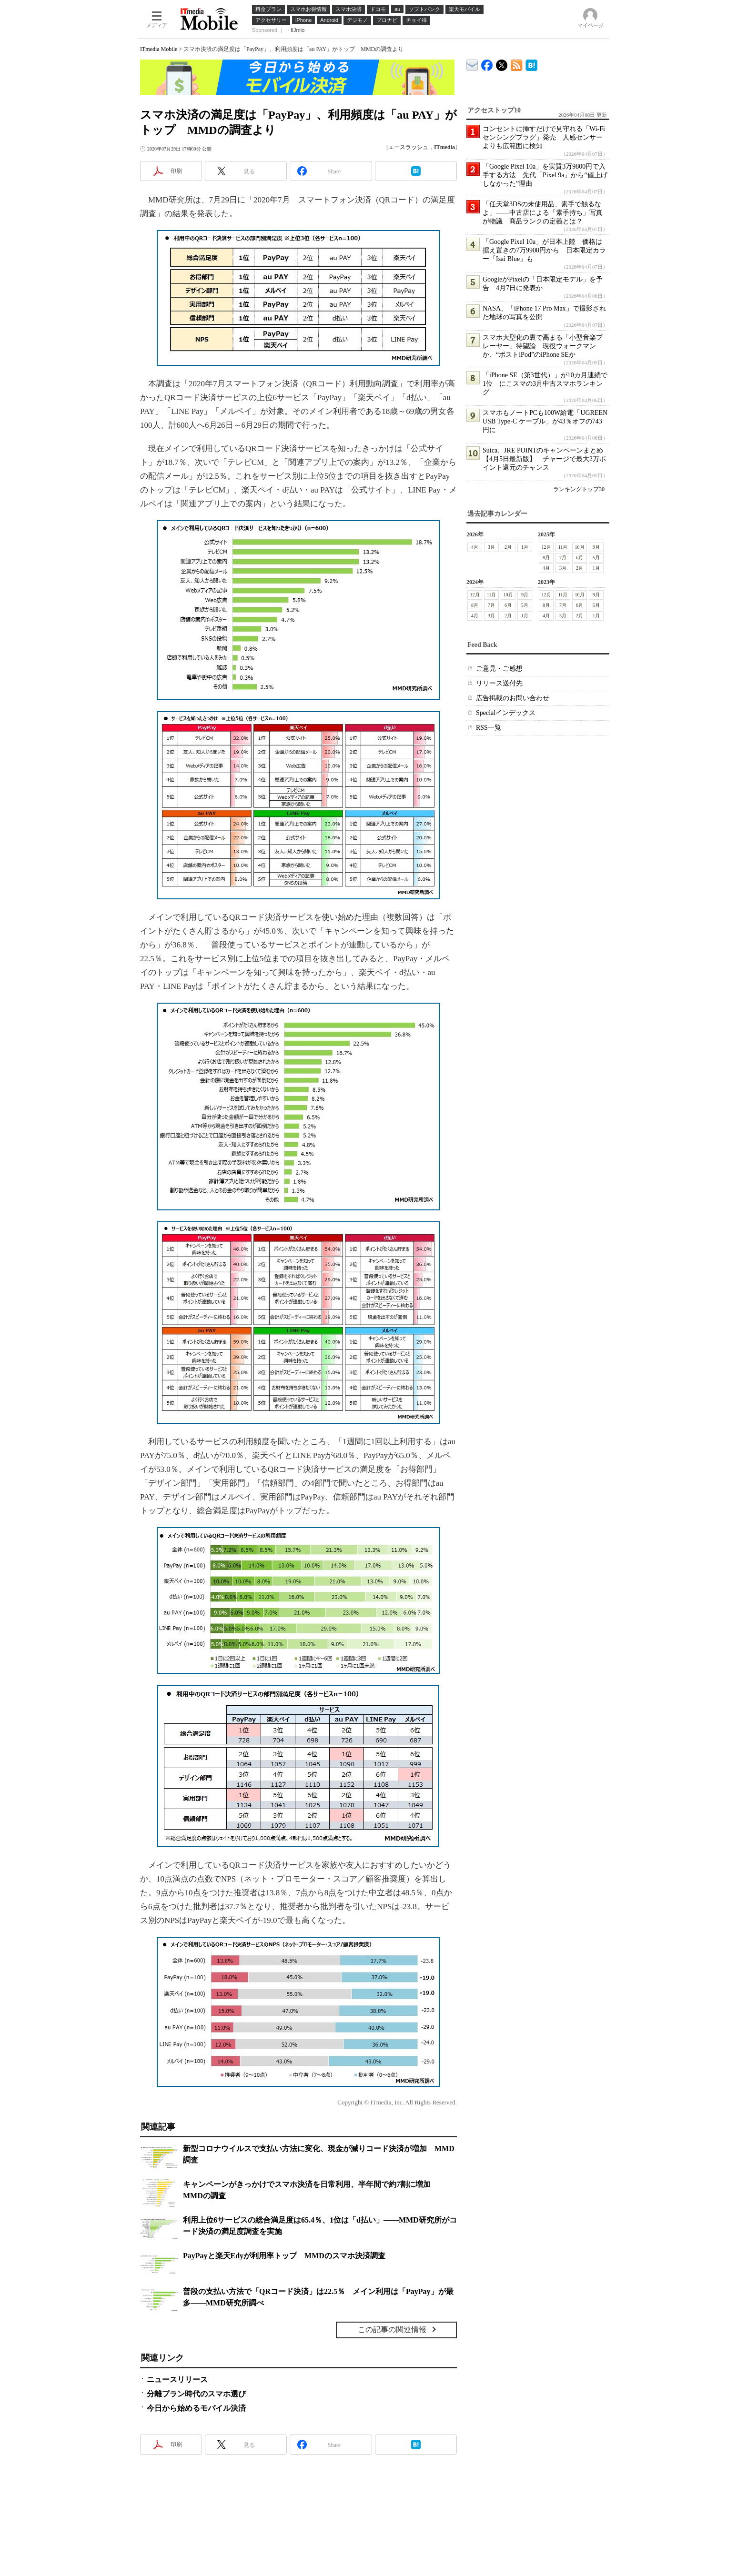 The width and height of the screenshot is (747, 2576). I want to click on 3月, so click(491, 547).